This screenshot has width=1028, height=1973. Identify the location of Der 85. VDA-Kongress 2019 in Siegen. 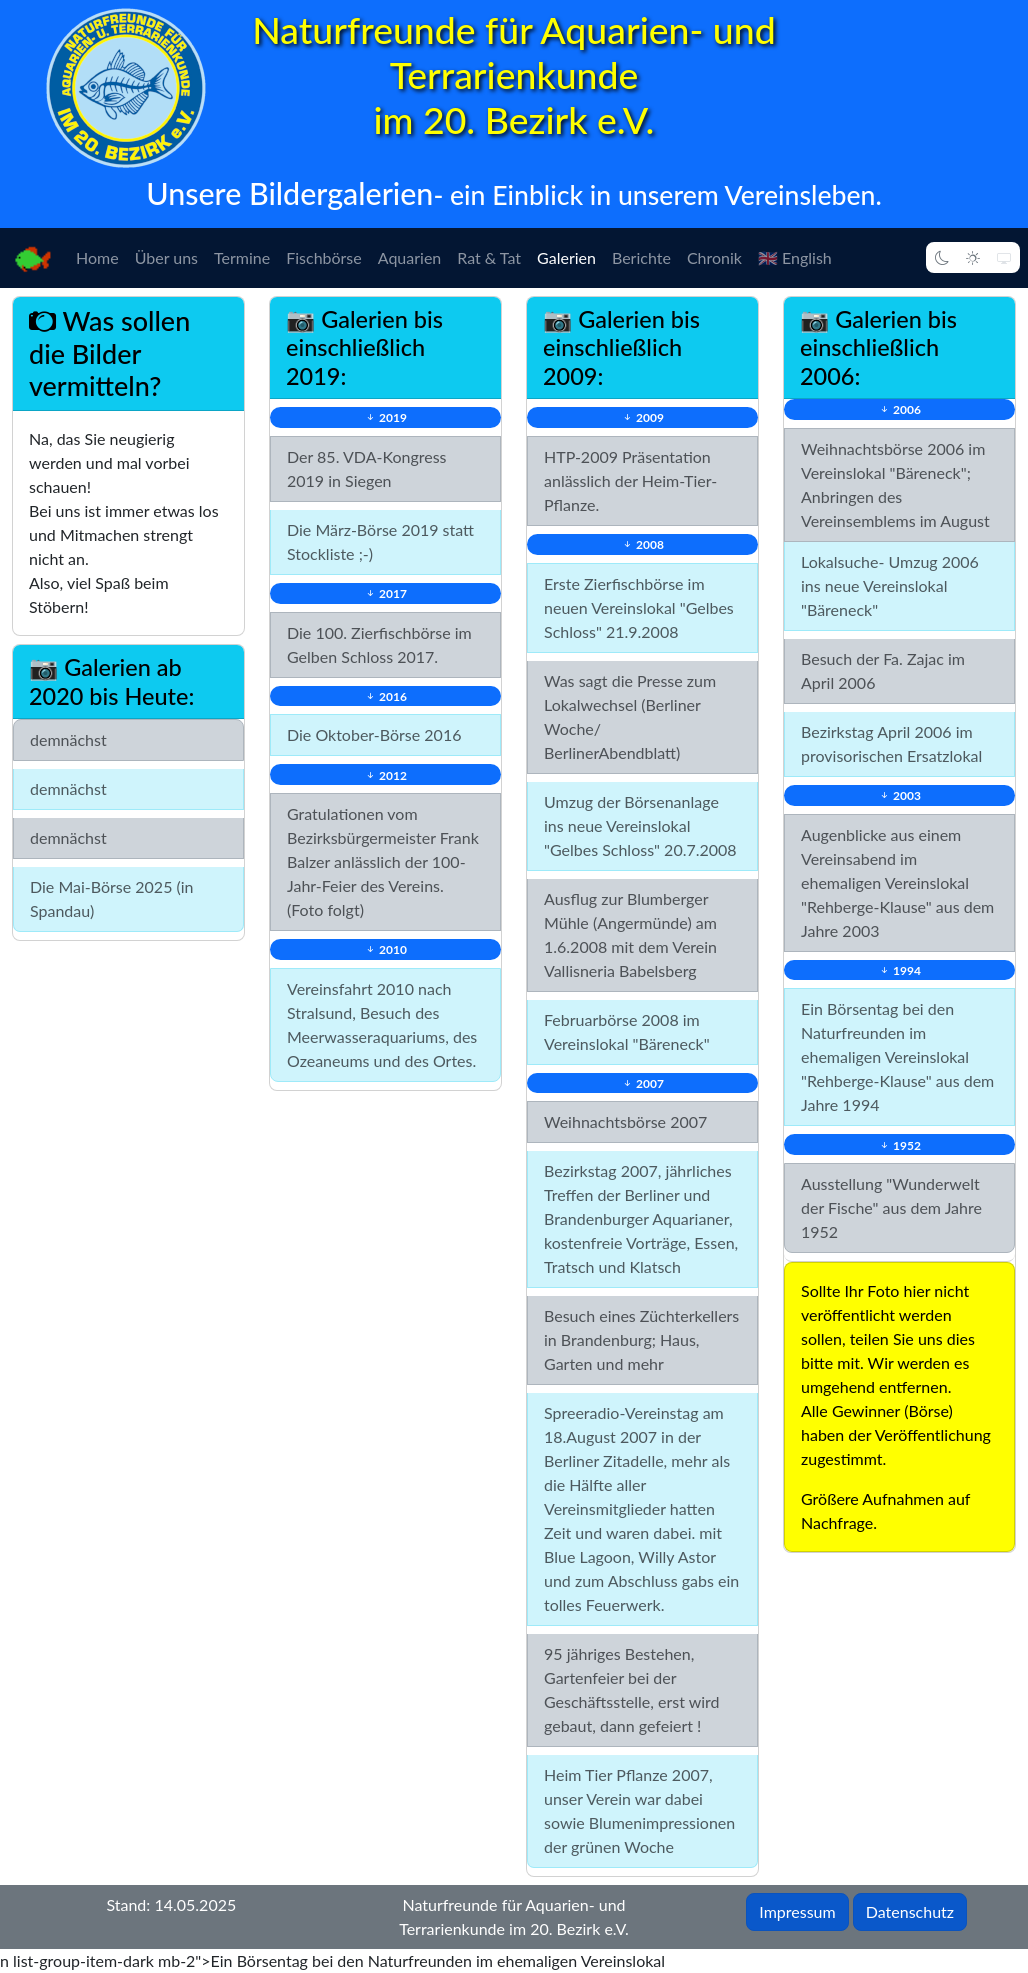
(367, 468).